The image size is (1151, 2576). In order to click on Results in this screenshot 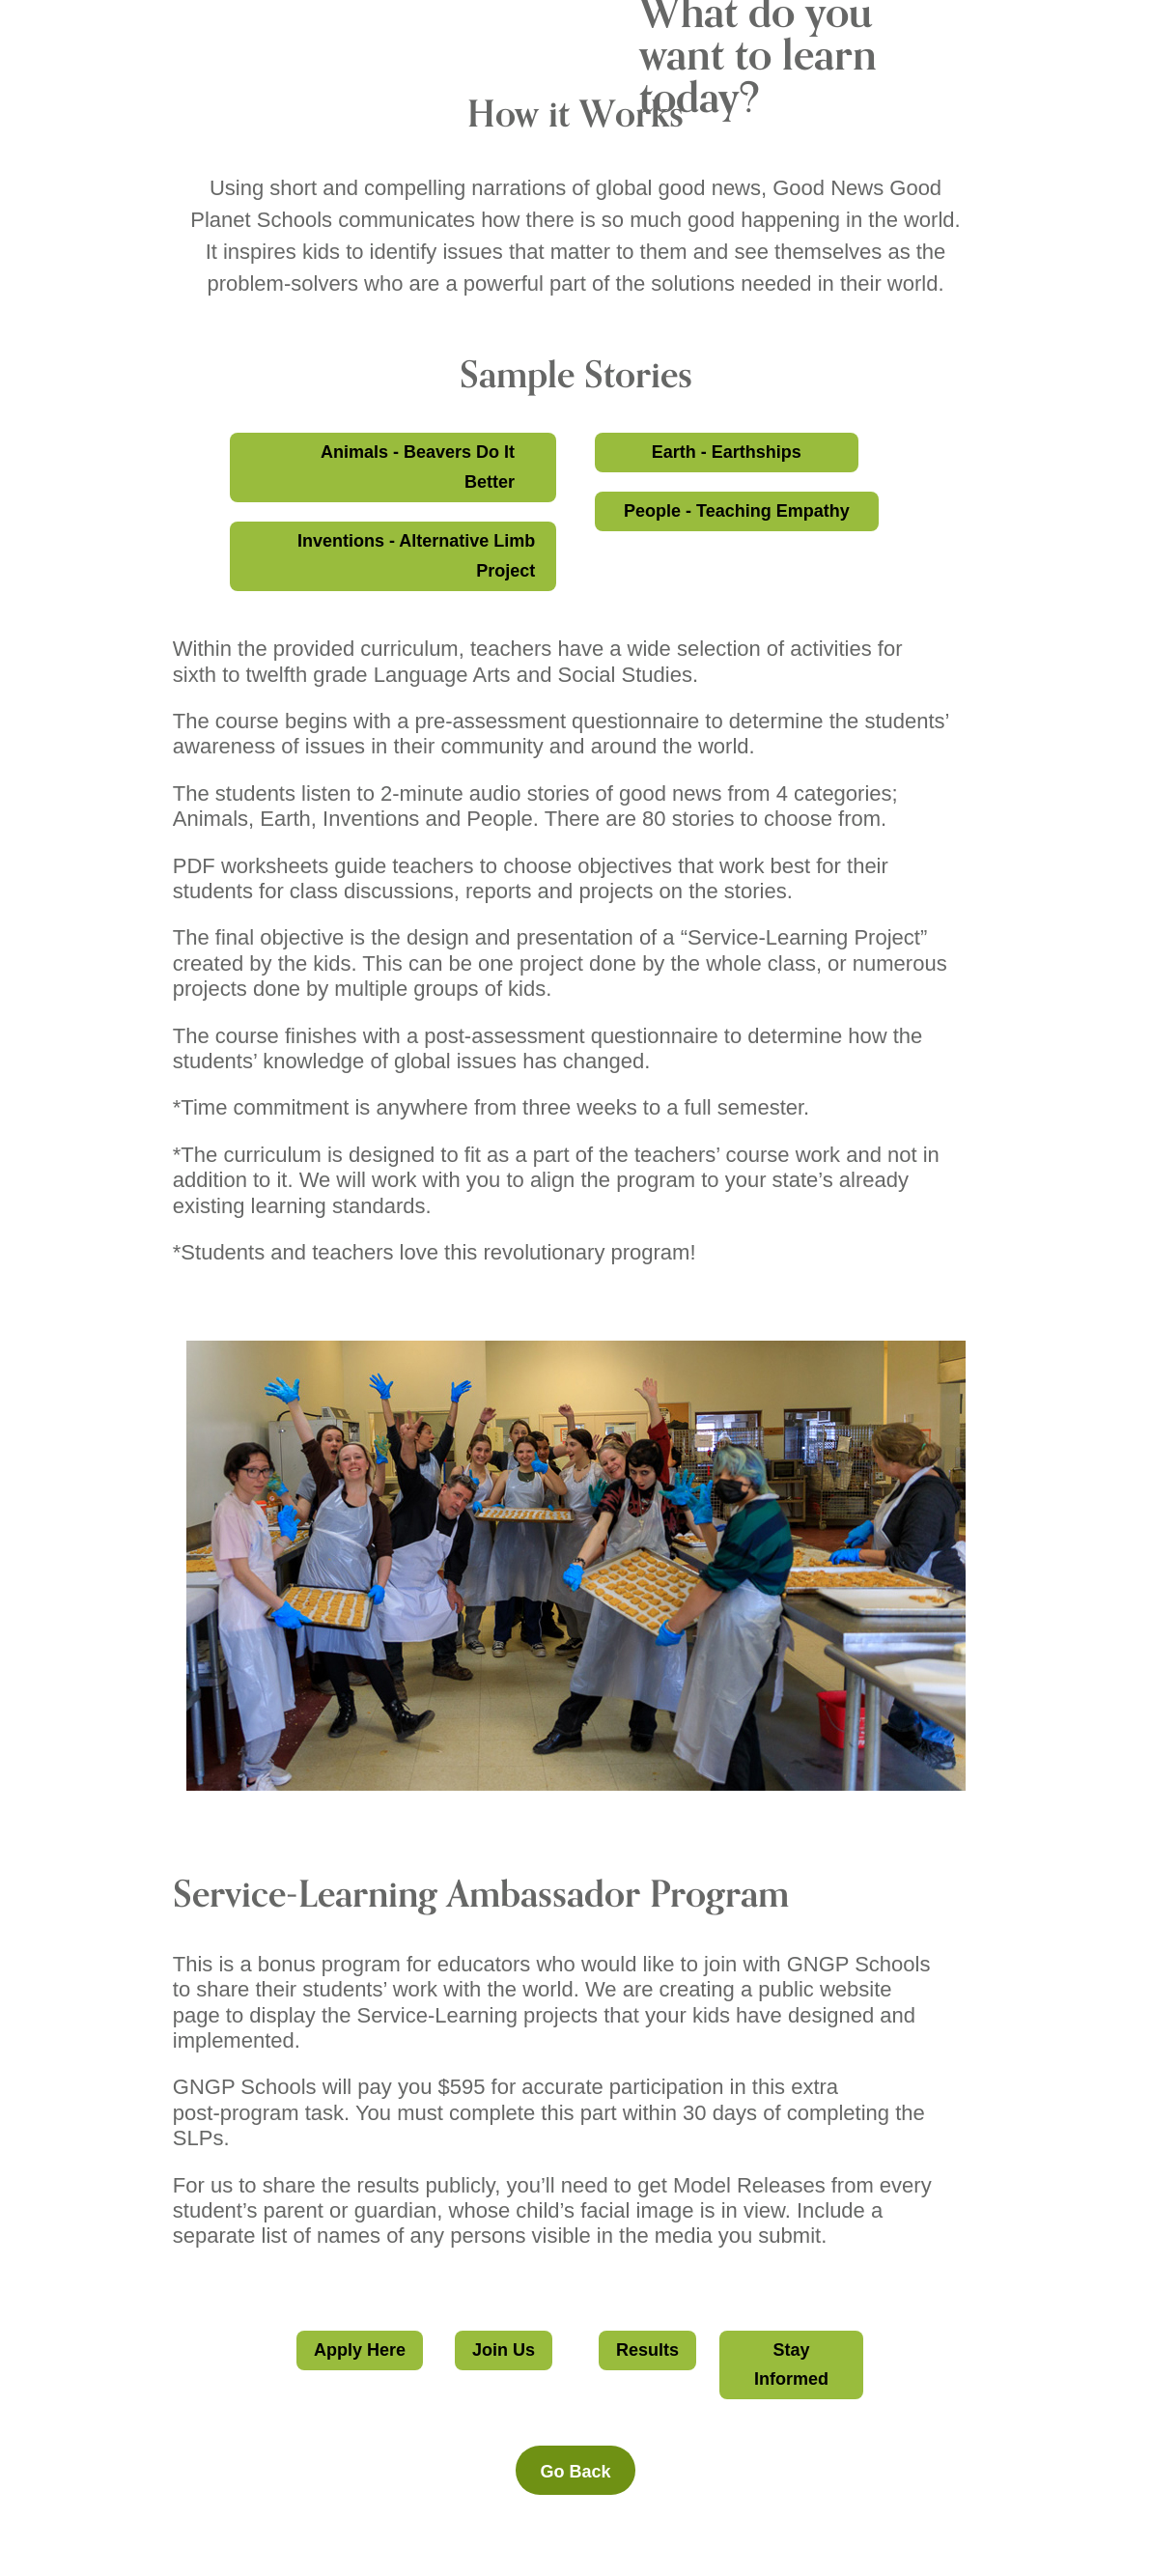, I will do `click(647, 2350)`.